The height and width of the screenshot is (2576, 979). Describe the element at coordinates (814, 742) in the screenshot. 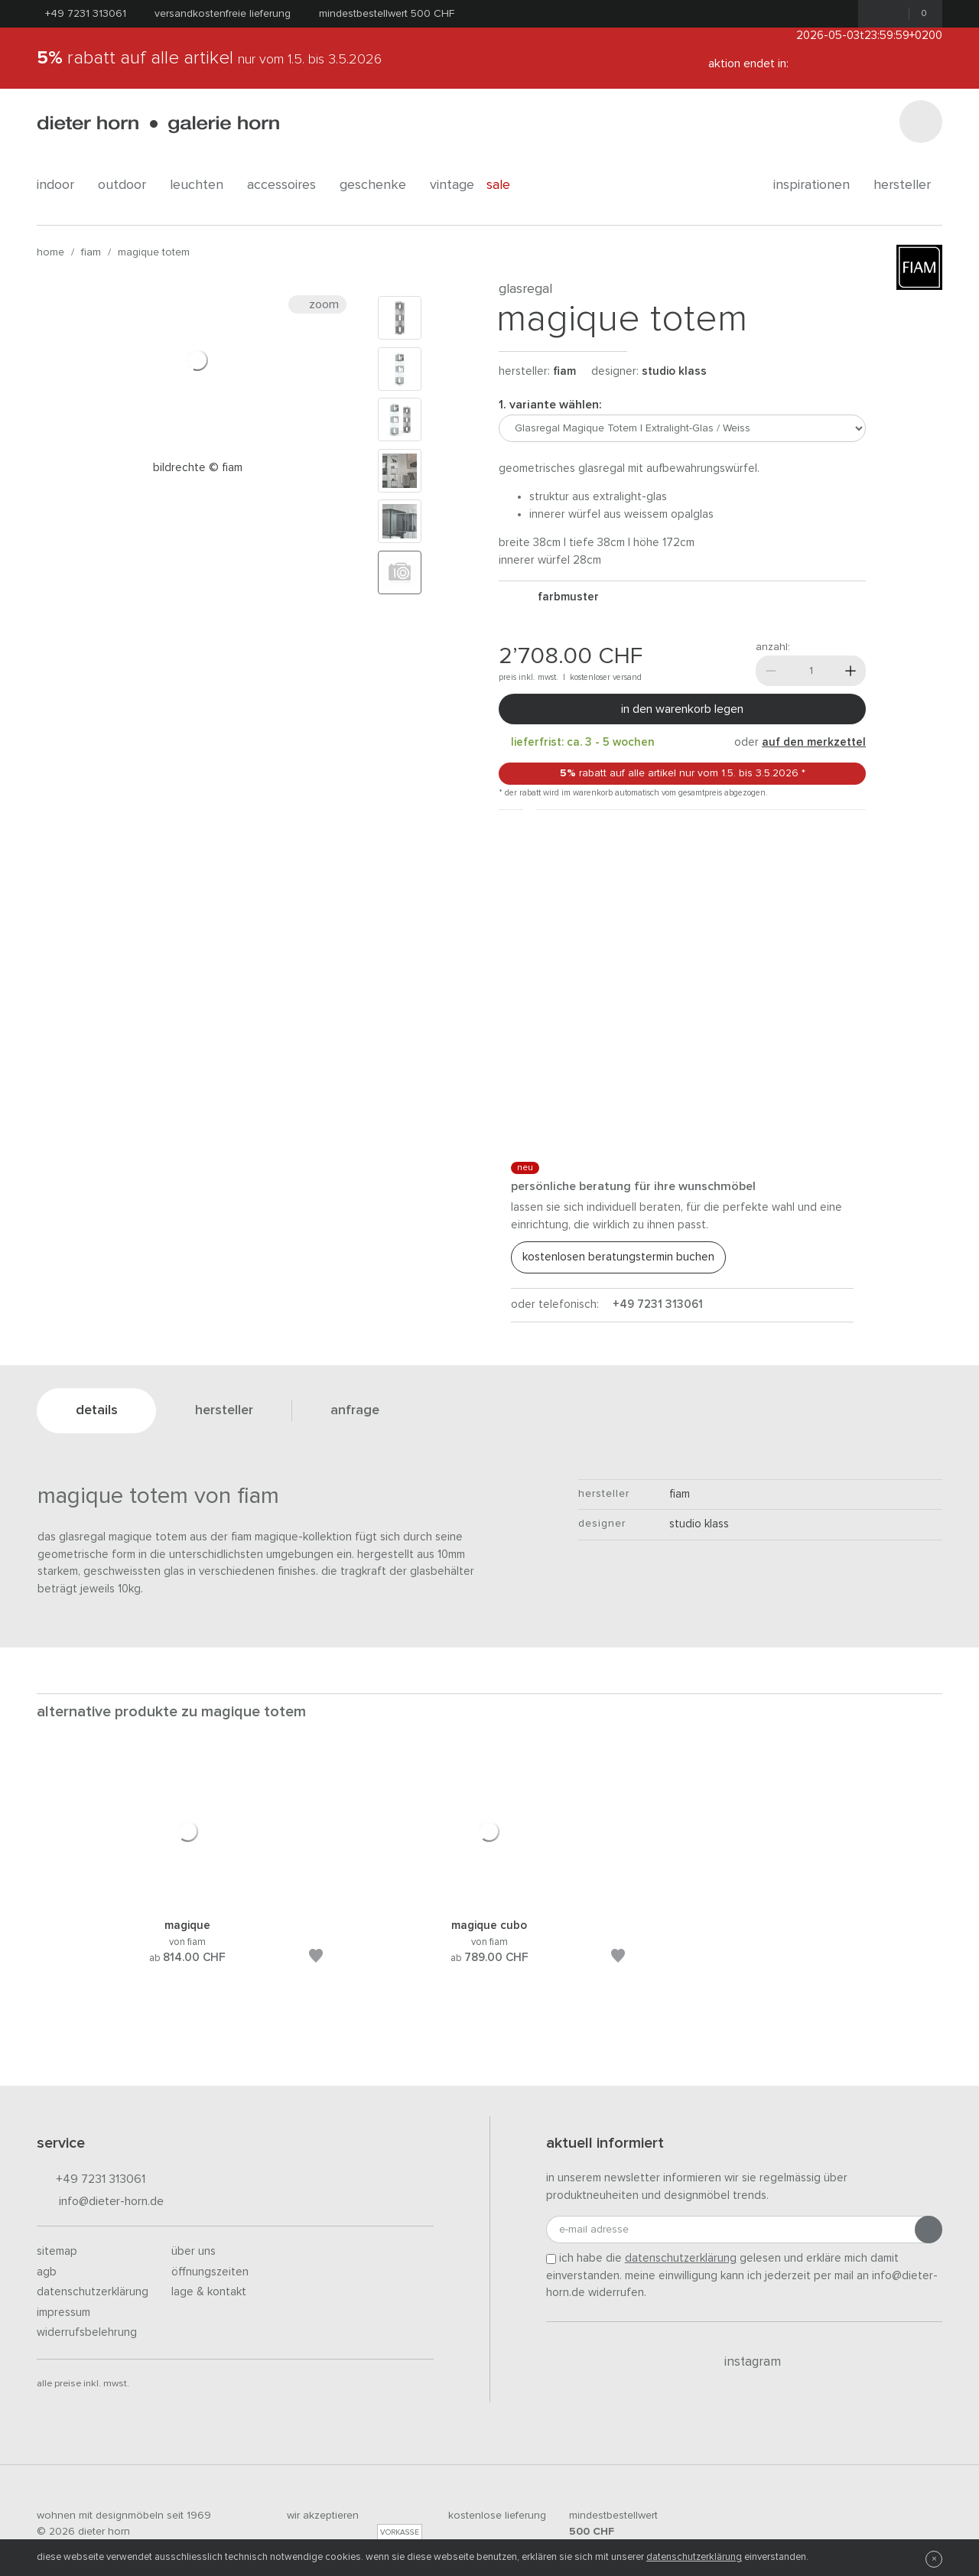

I see `auf den Merkzettel` at that location.